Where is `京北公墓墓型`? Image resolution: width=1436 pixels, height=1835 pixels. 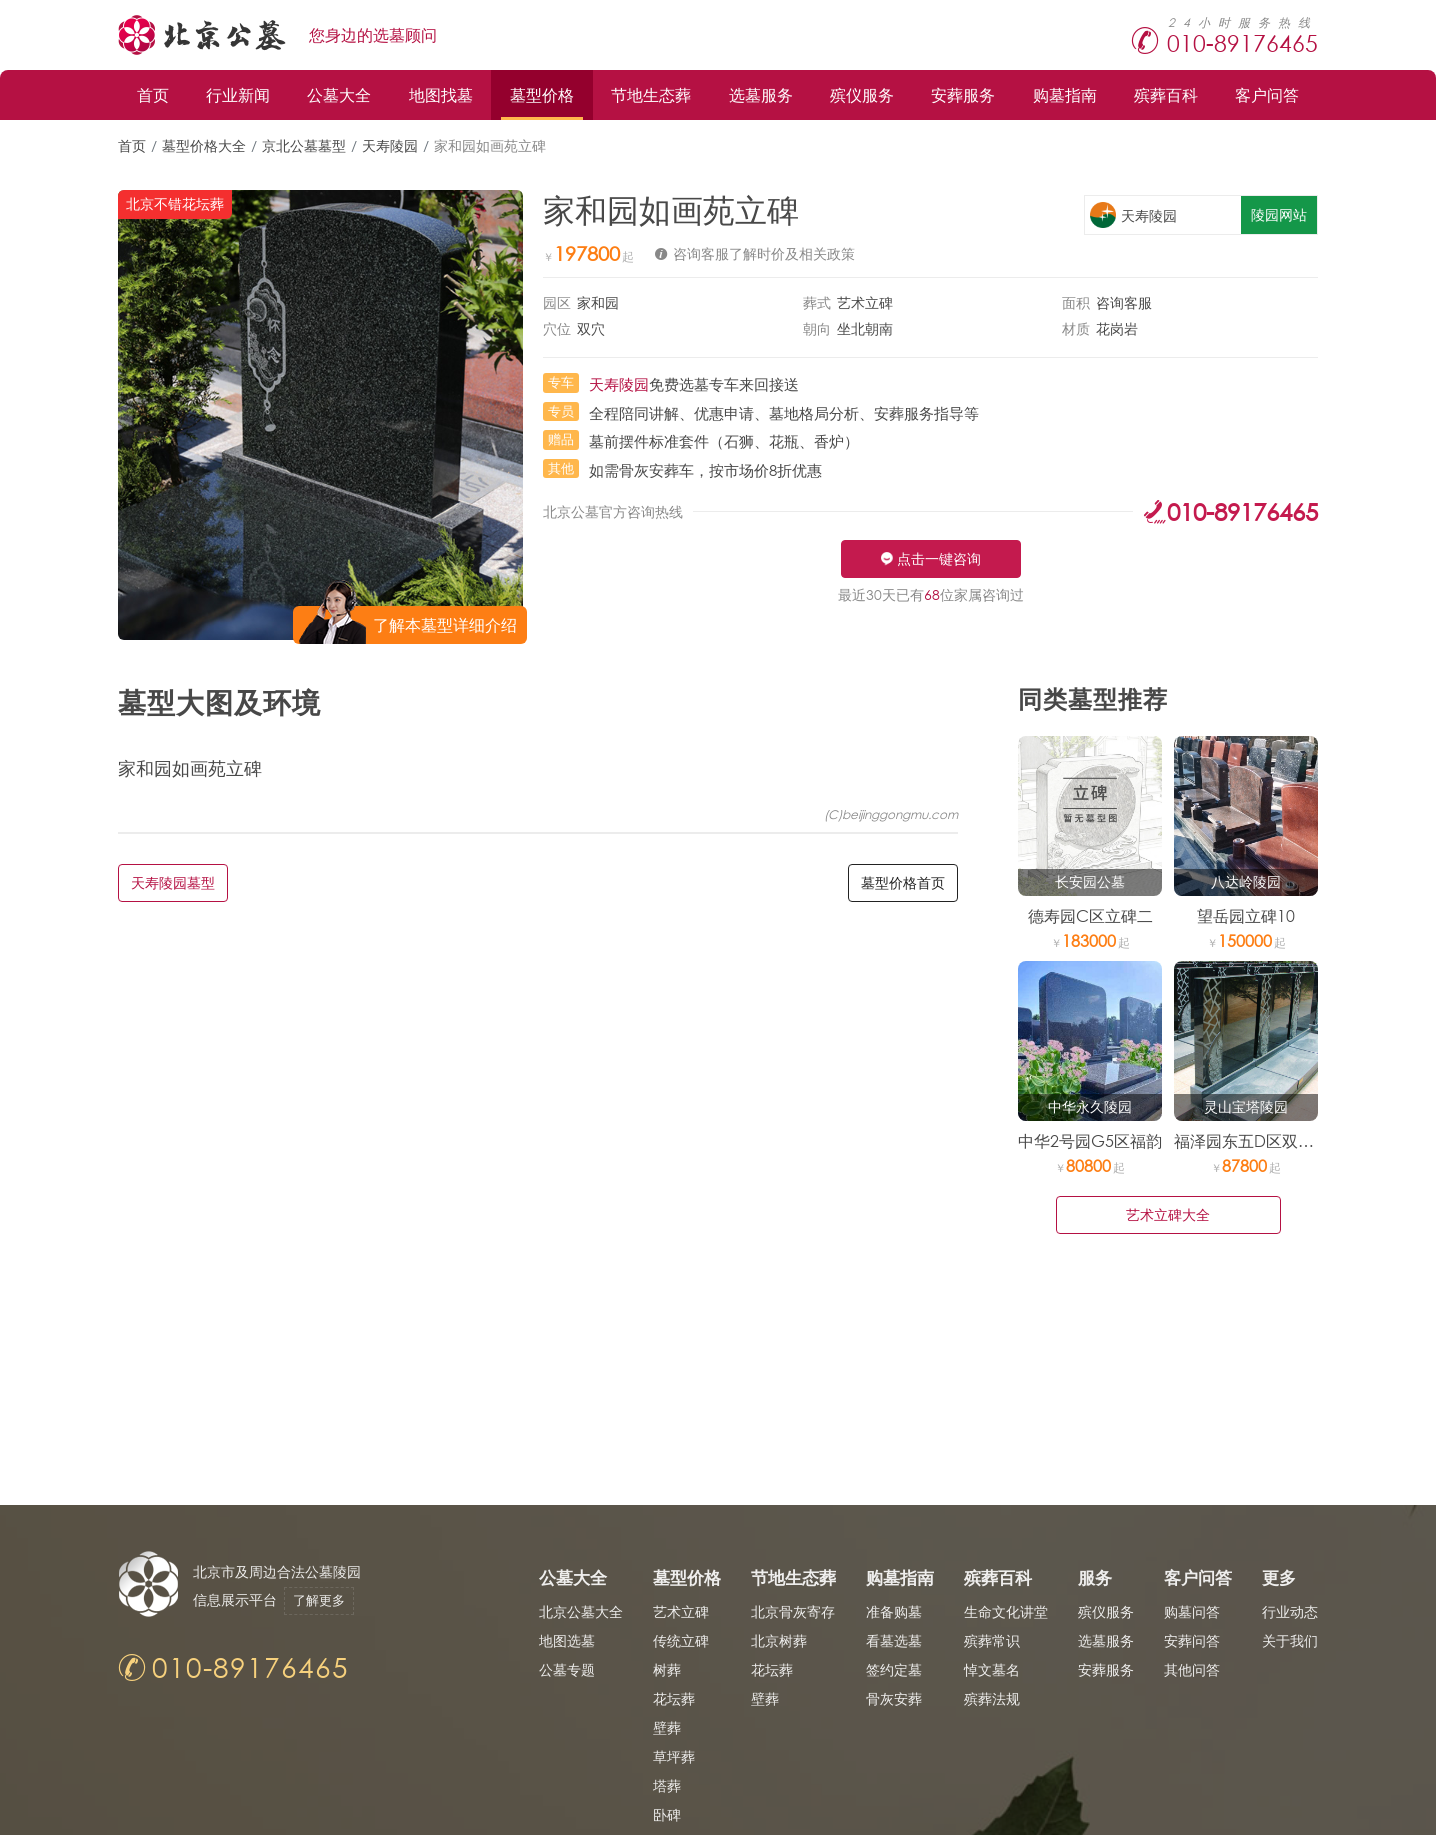 京北公墓墓型 is located at coordinates (304, 145).